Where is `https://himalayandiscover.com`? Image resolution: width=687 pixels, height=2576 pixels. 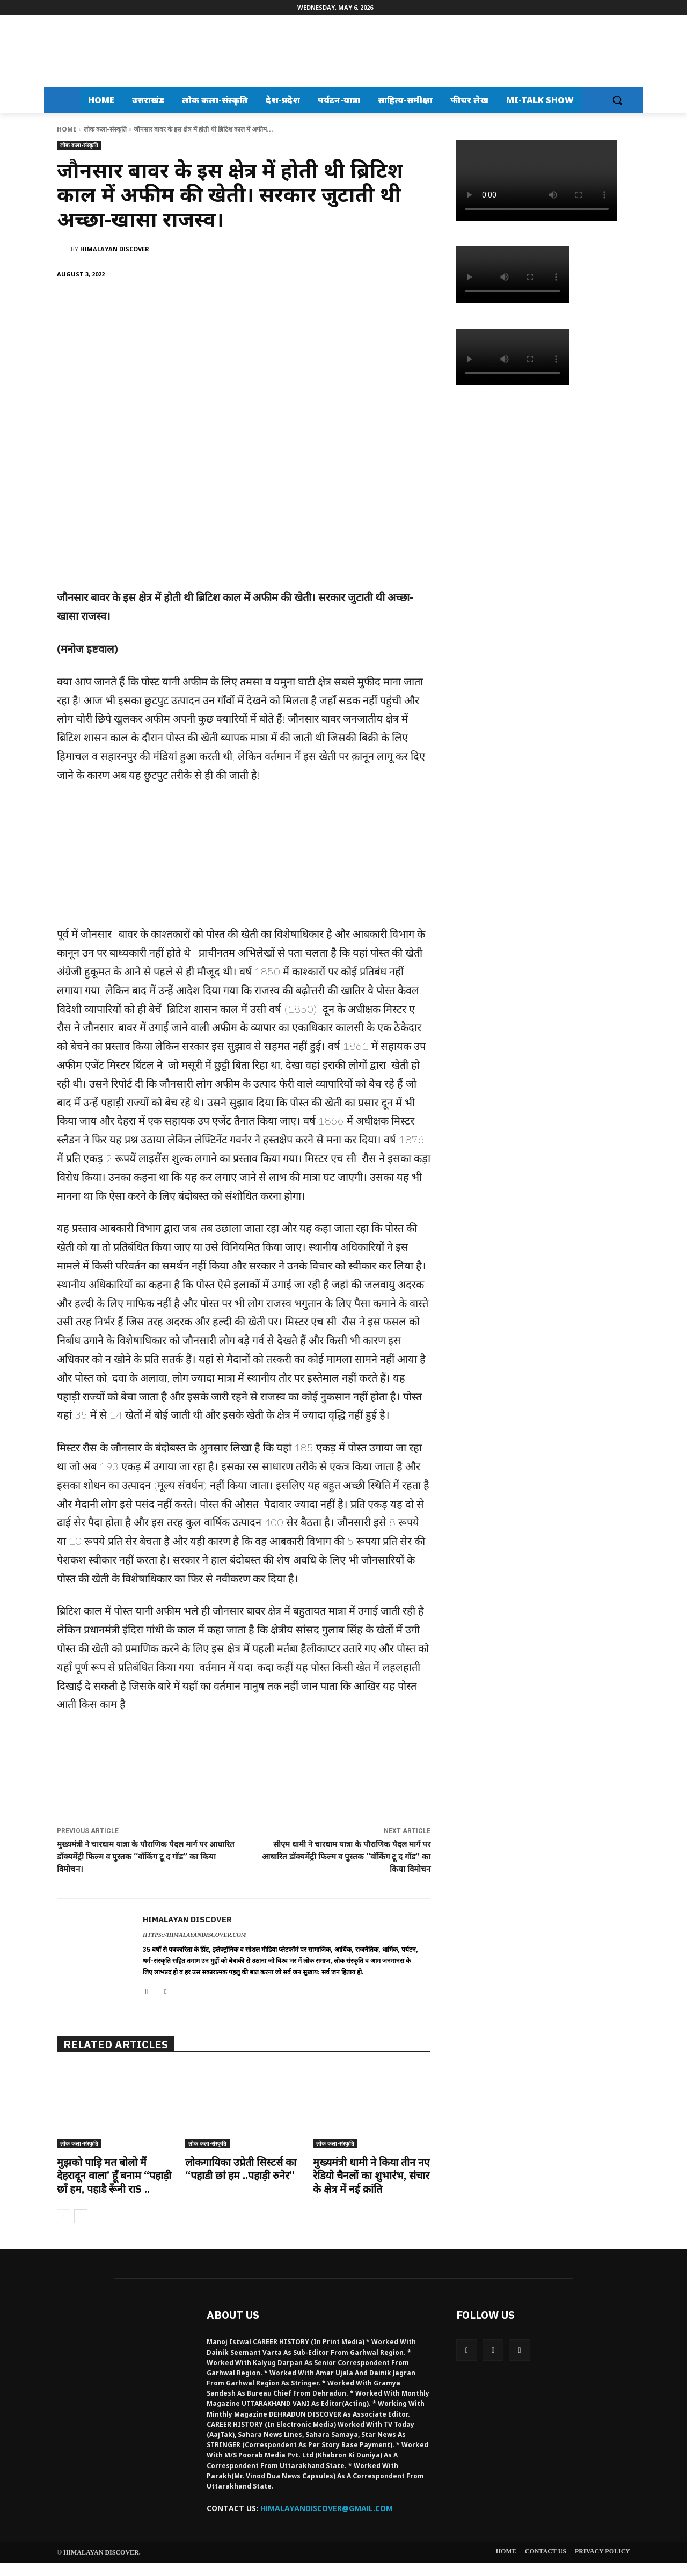 https://himalayandiscover.com is located at coordinates (194, 1934).